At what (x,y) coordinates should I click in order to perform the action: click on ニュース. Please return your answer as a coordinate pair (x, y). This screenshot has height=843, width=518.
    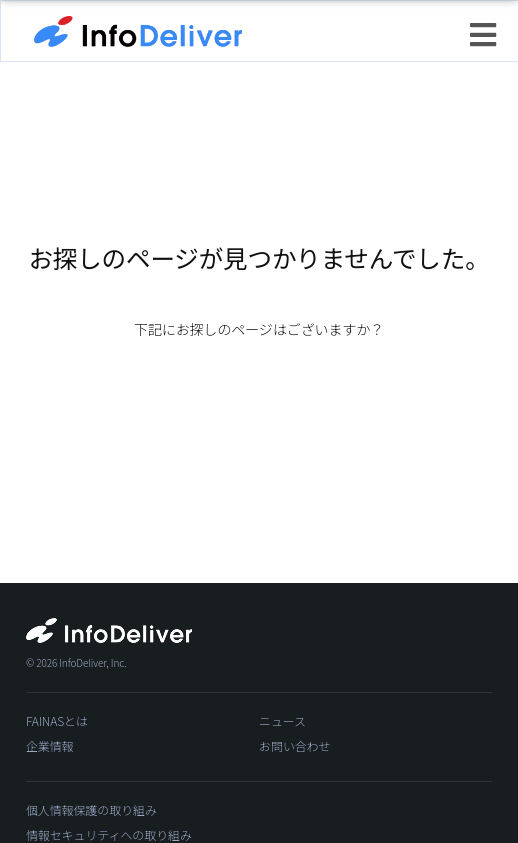
    Looking at the image, I should click on (282, 720).